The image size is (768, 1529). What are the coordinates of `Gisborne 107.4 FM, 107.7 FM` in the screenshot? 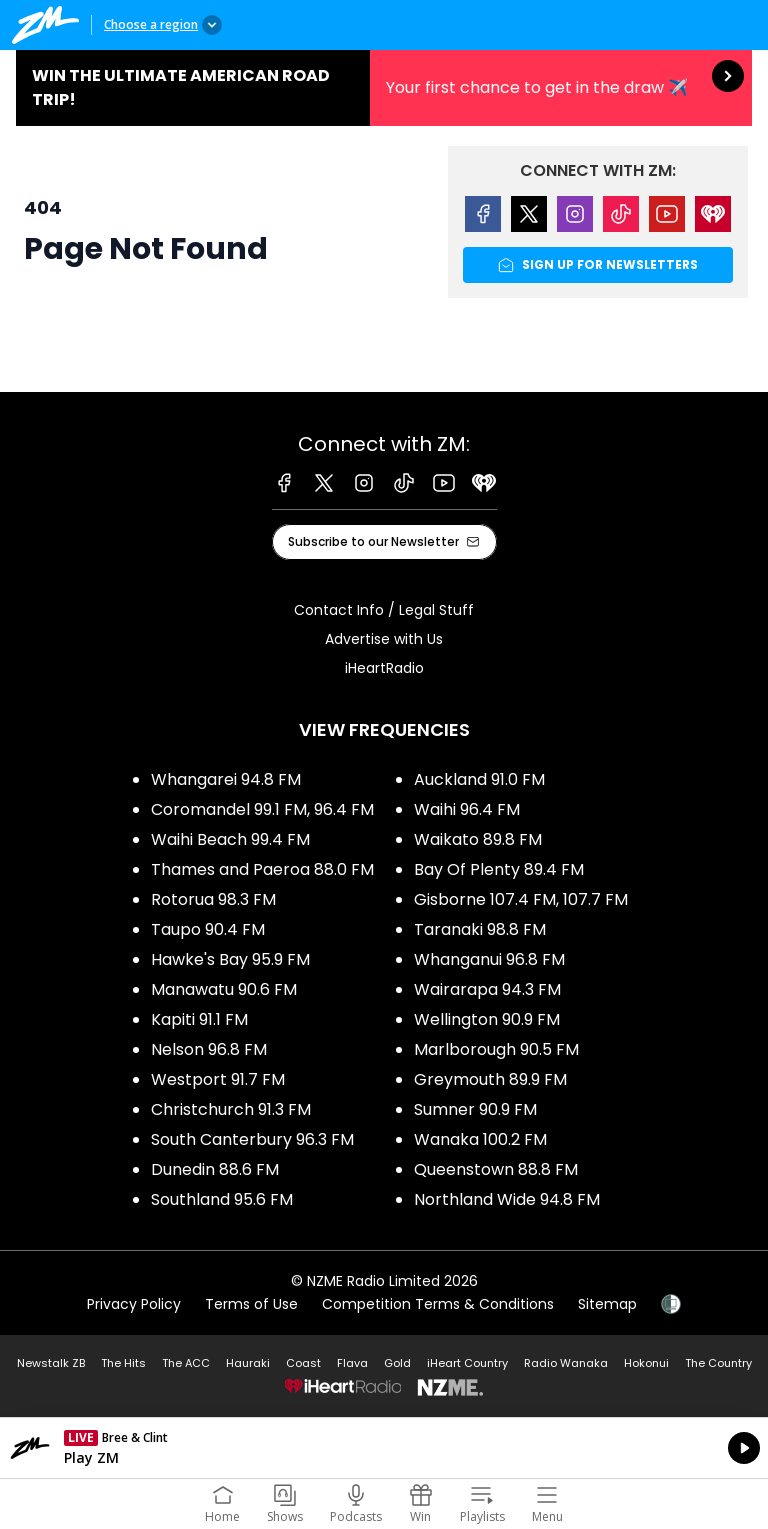 It's located at (521, 899).